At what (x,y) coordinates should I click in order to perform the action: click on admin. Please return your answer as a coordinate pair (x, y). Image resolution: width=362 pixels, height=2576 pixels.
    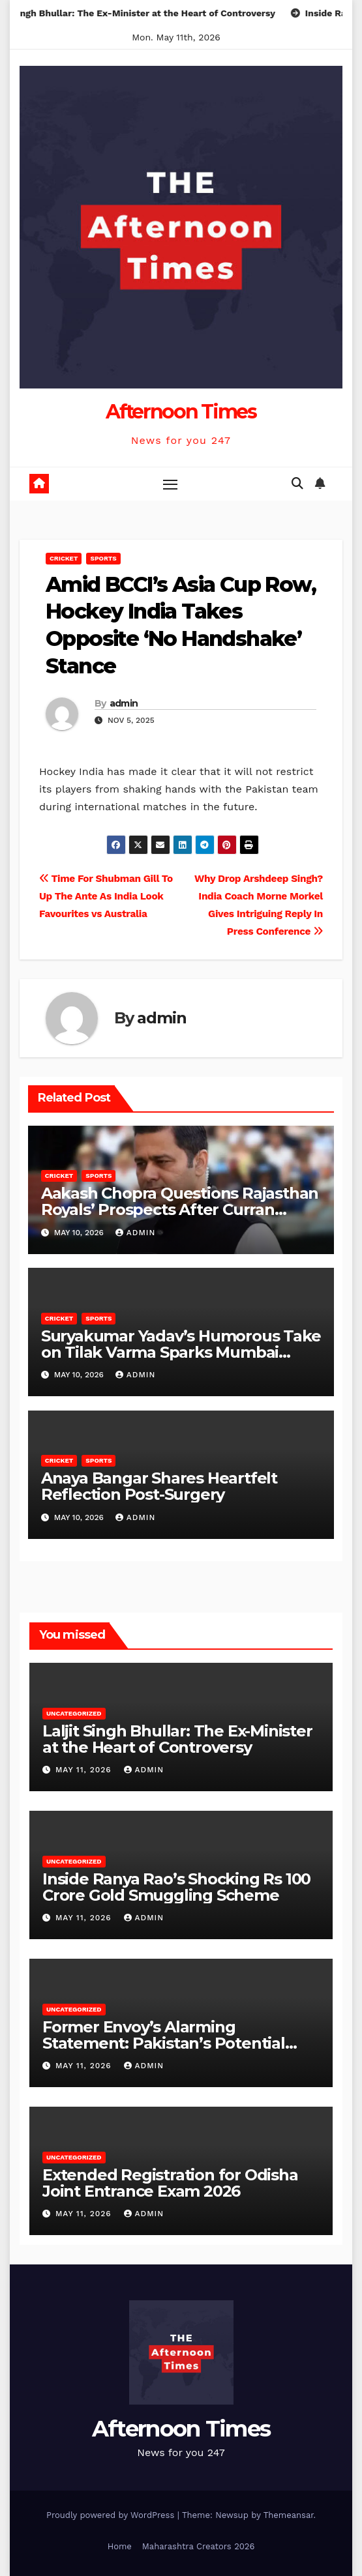
    Looking at the image, I should click on (124, 703).